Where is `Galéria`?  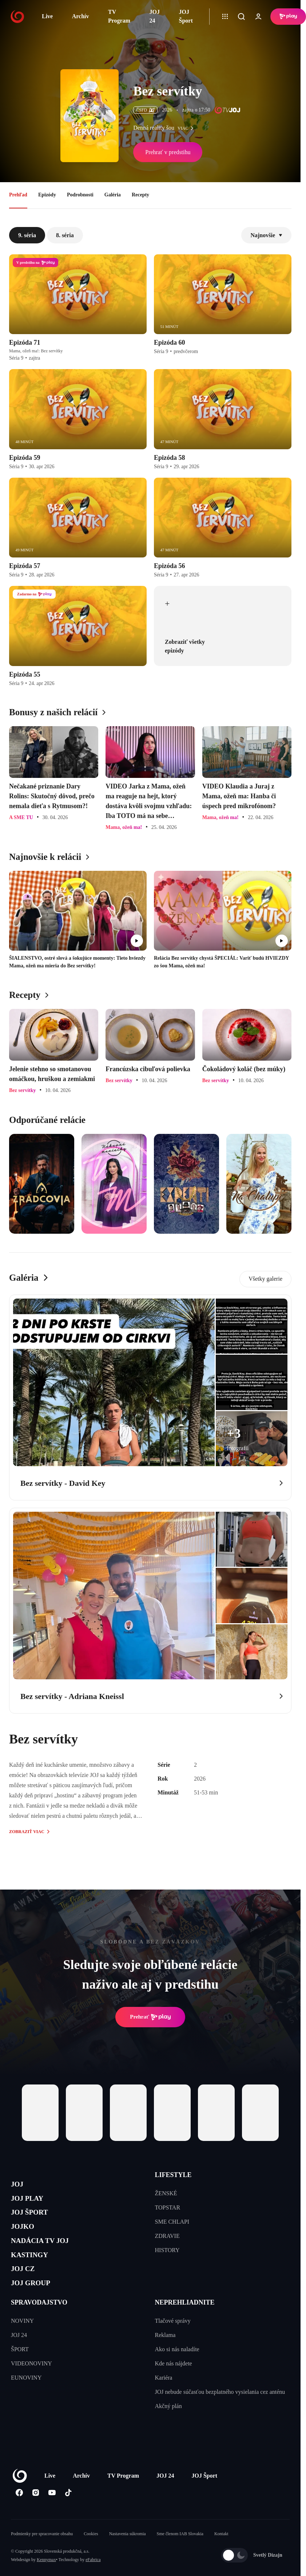 Galéria is located at coordinates (112, 194).